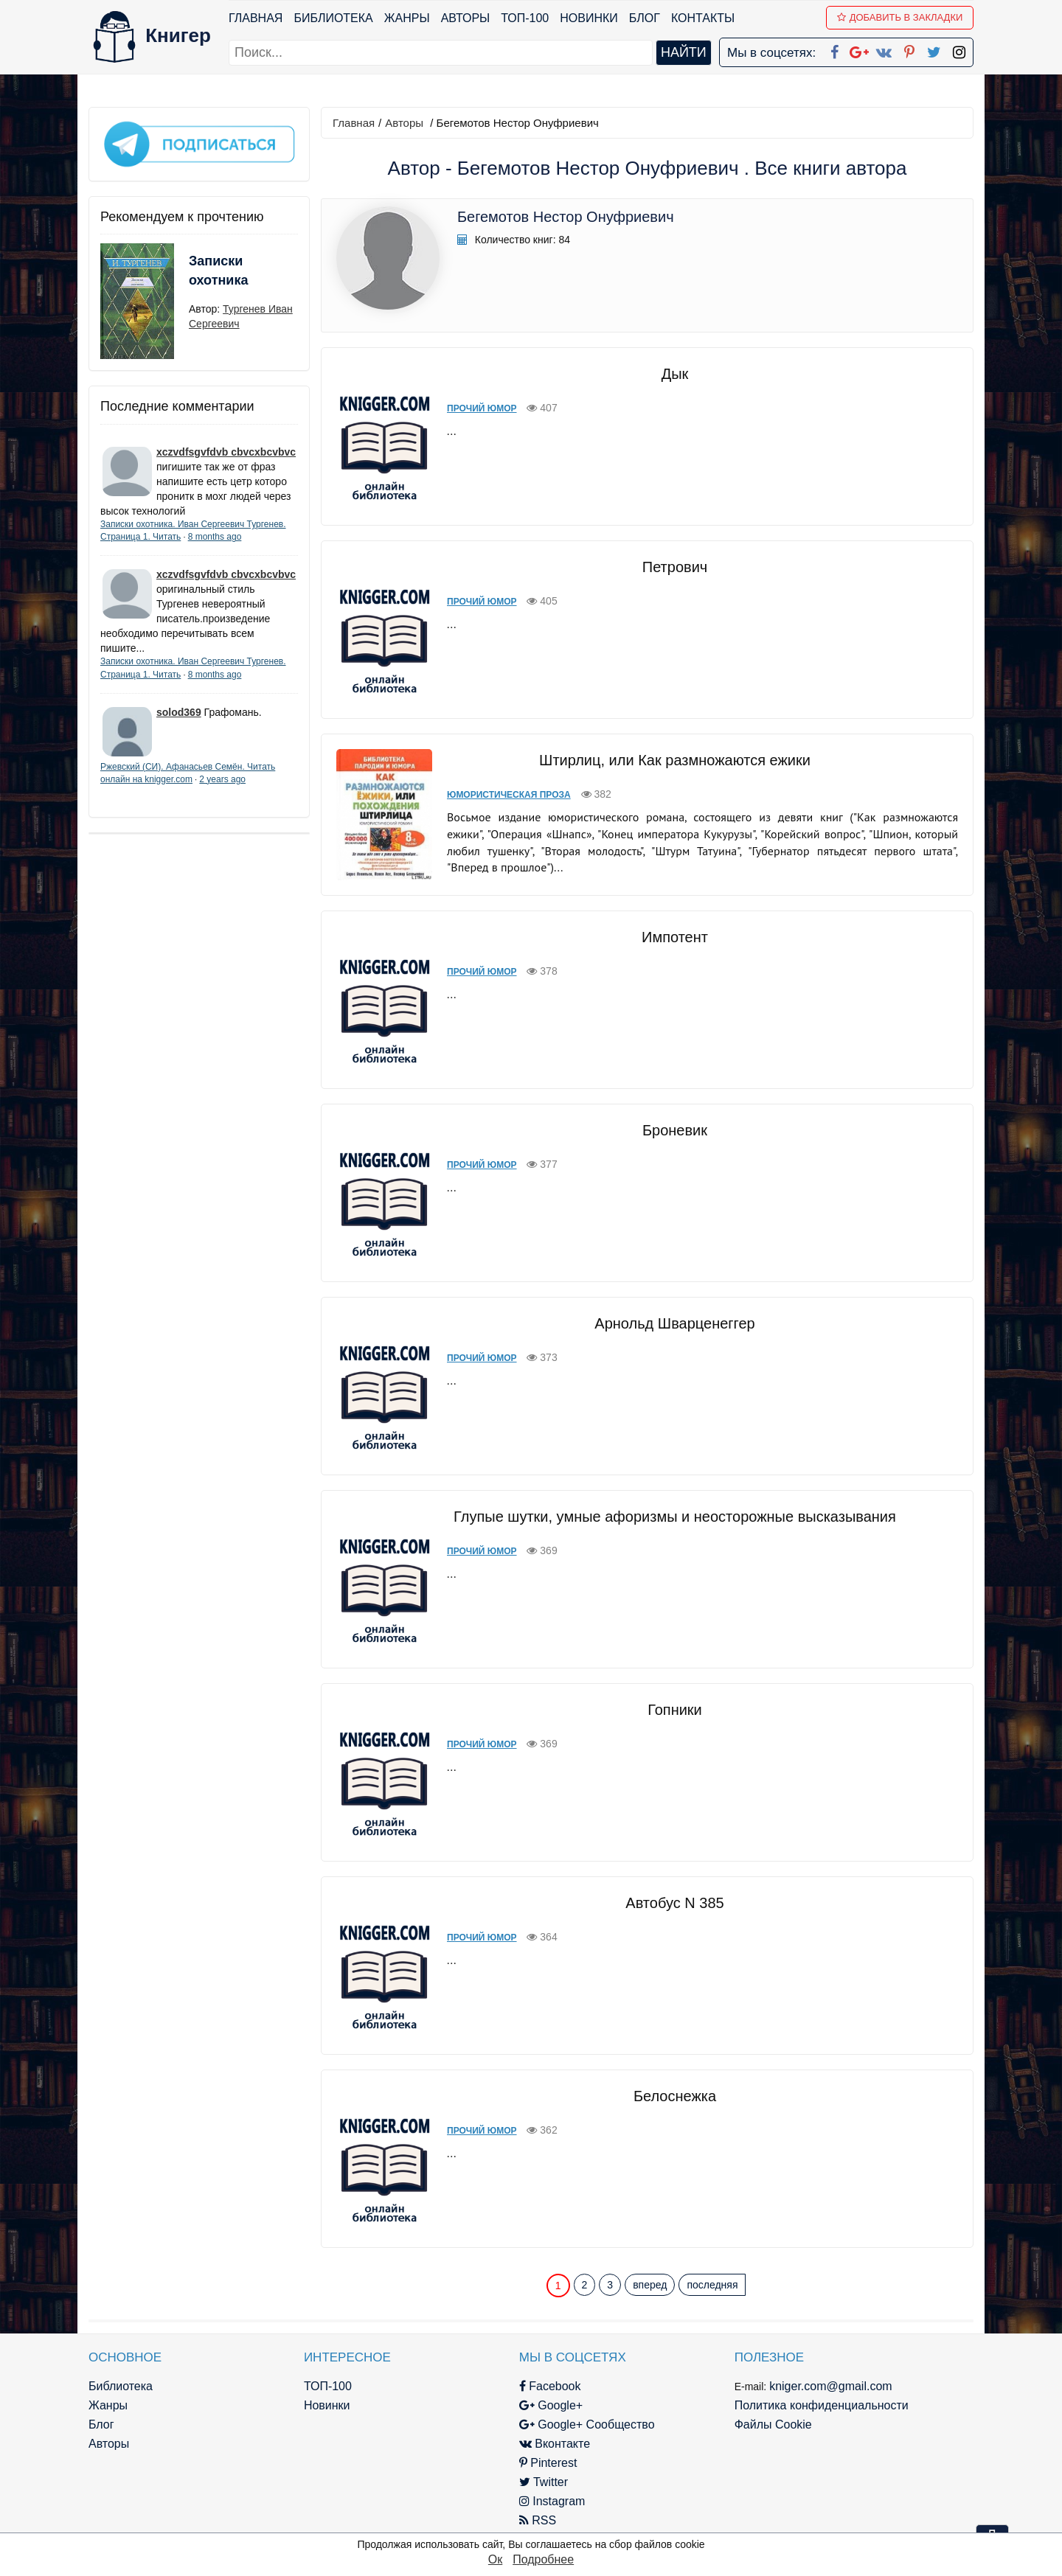  What do you see at coordinates (218, 271) in the screenshot?
I see `Записки охотника` at bounding box center [218, 271].